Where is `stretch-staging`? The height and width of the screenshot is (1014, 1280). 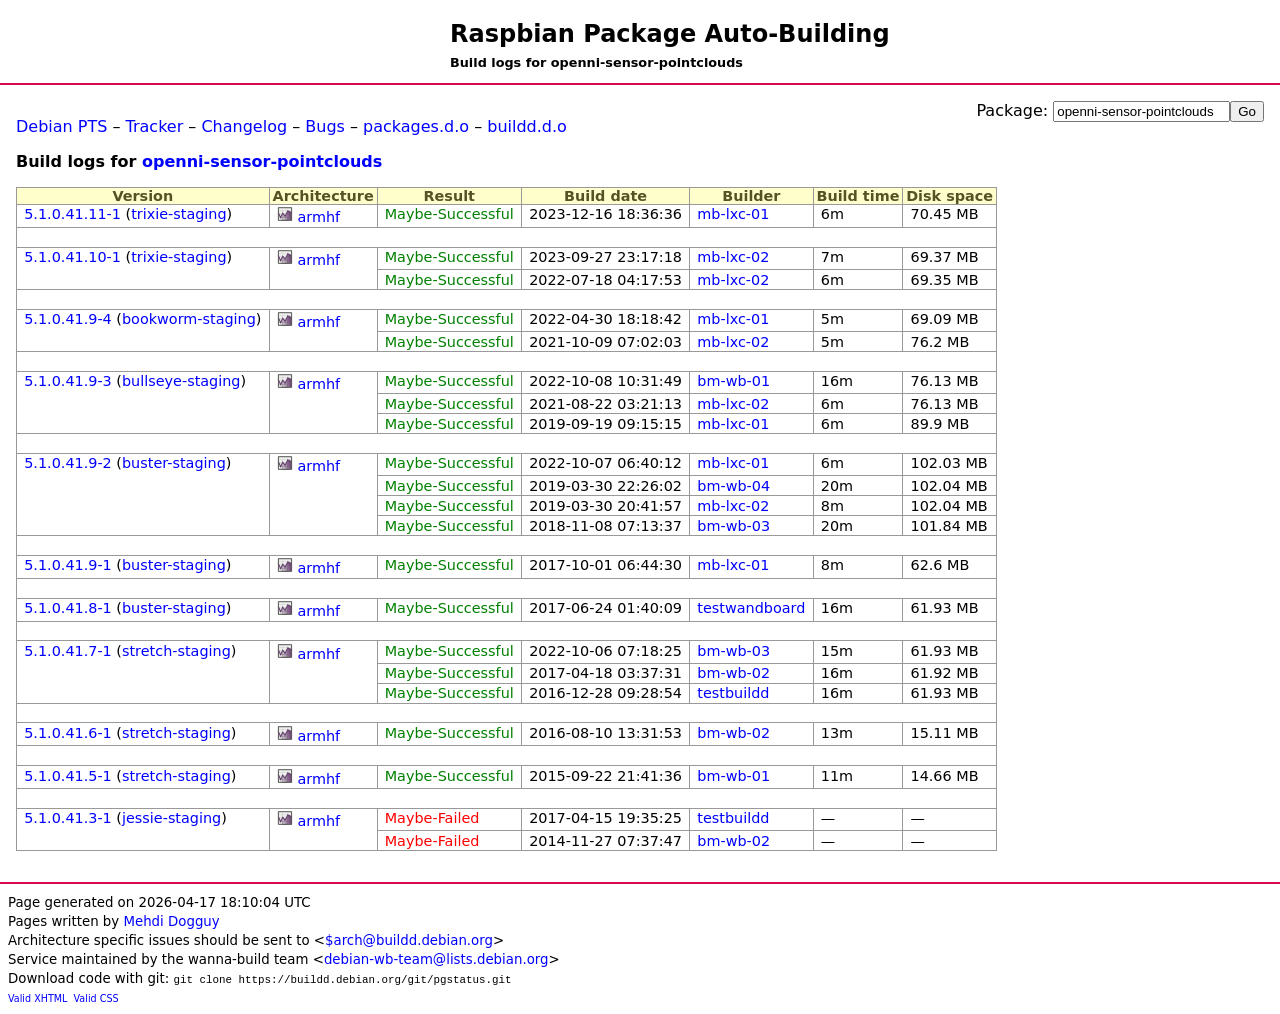
stretch-staging is located at coordinates (176, 651).